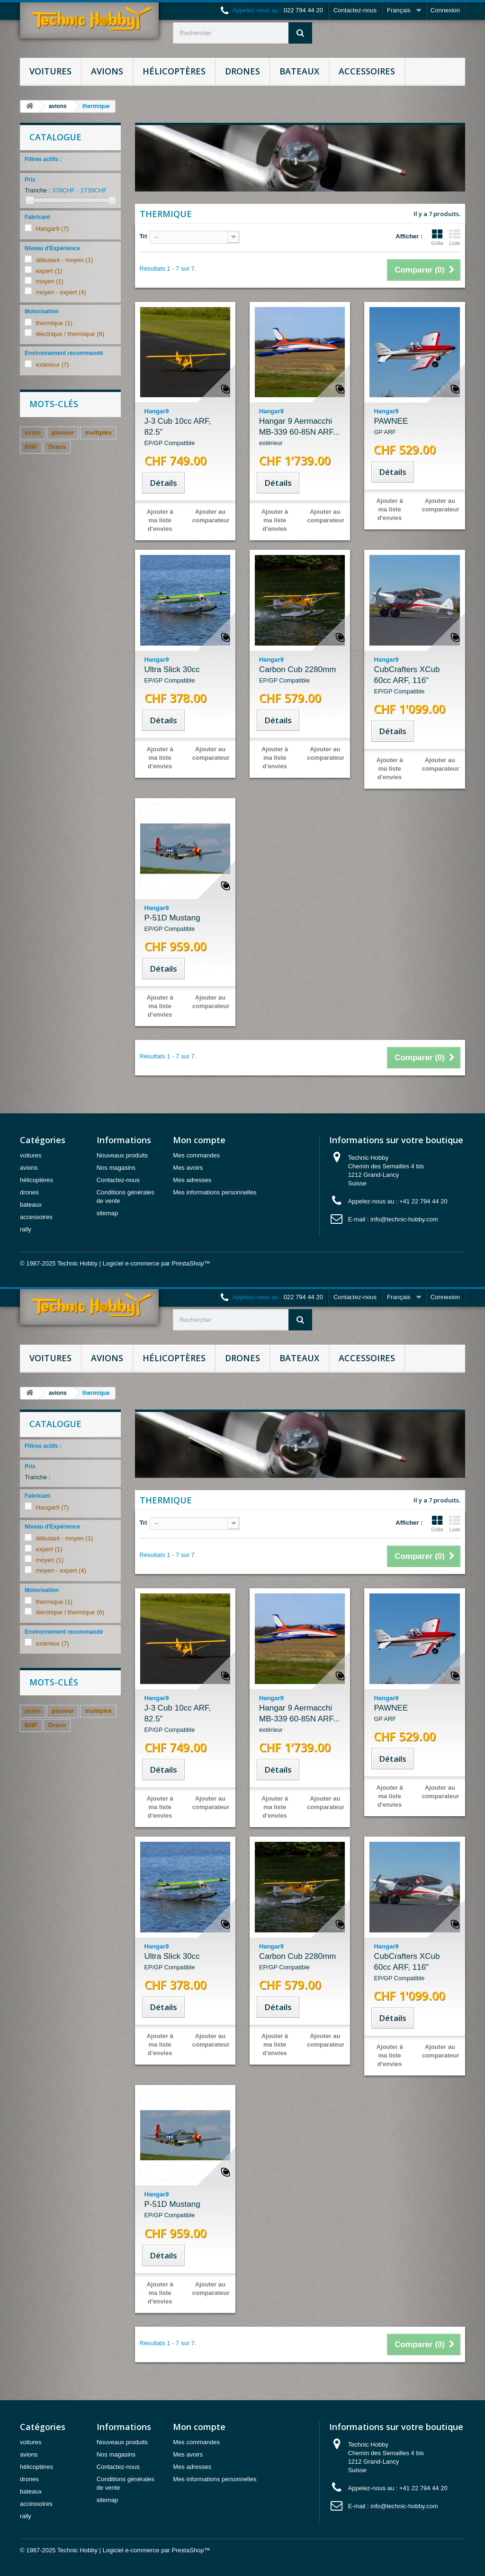 The width and height of the screenshot is (485, 2576). Describe the element at coordinates (57, 446) in the screenshot. I see `Draco` at that location.